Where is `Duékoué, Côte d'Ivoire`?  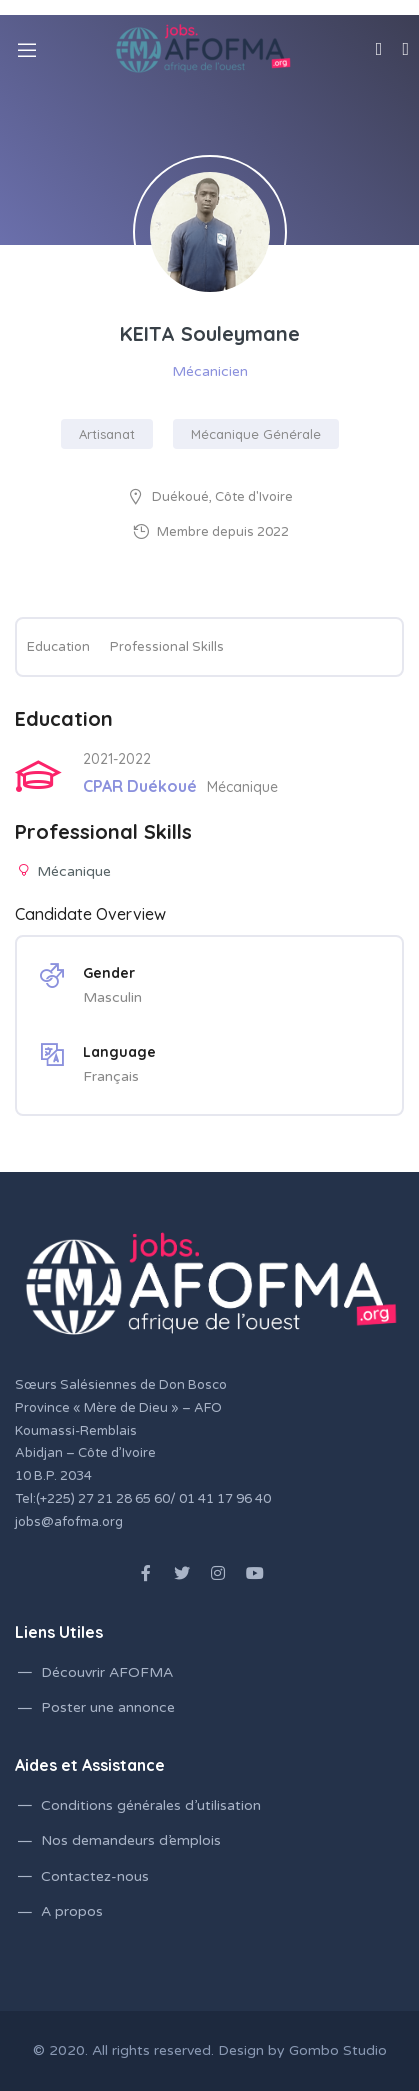 Duékoué, Côte d'Ivoire is located at coordinates (222, 497).